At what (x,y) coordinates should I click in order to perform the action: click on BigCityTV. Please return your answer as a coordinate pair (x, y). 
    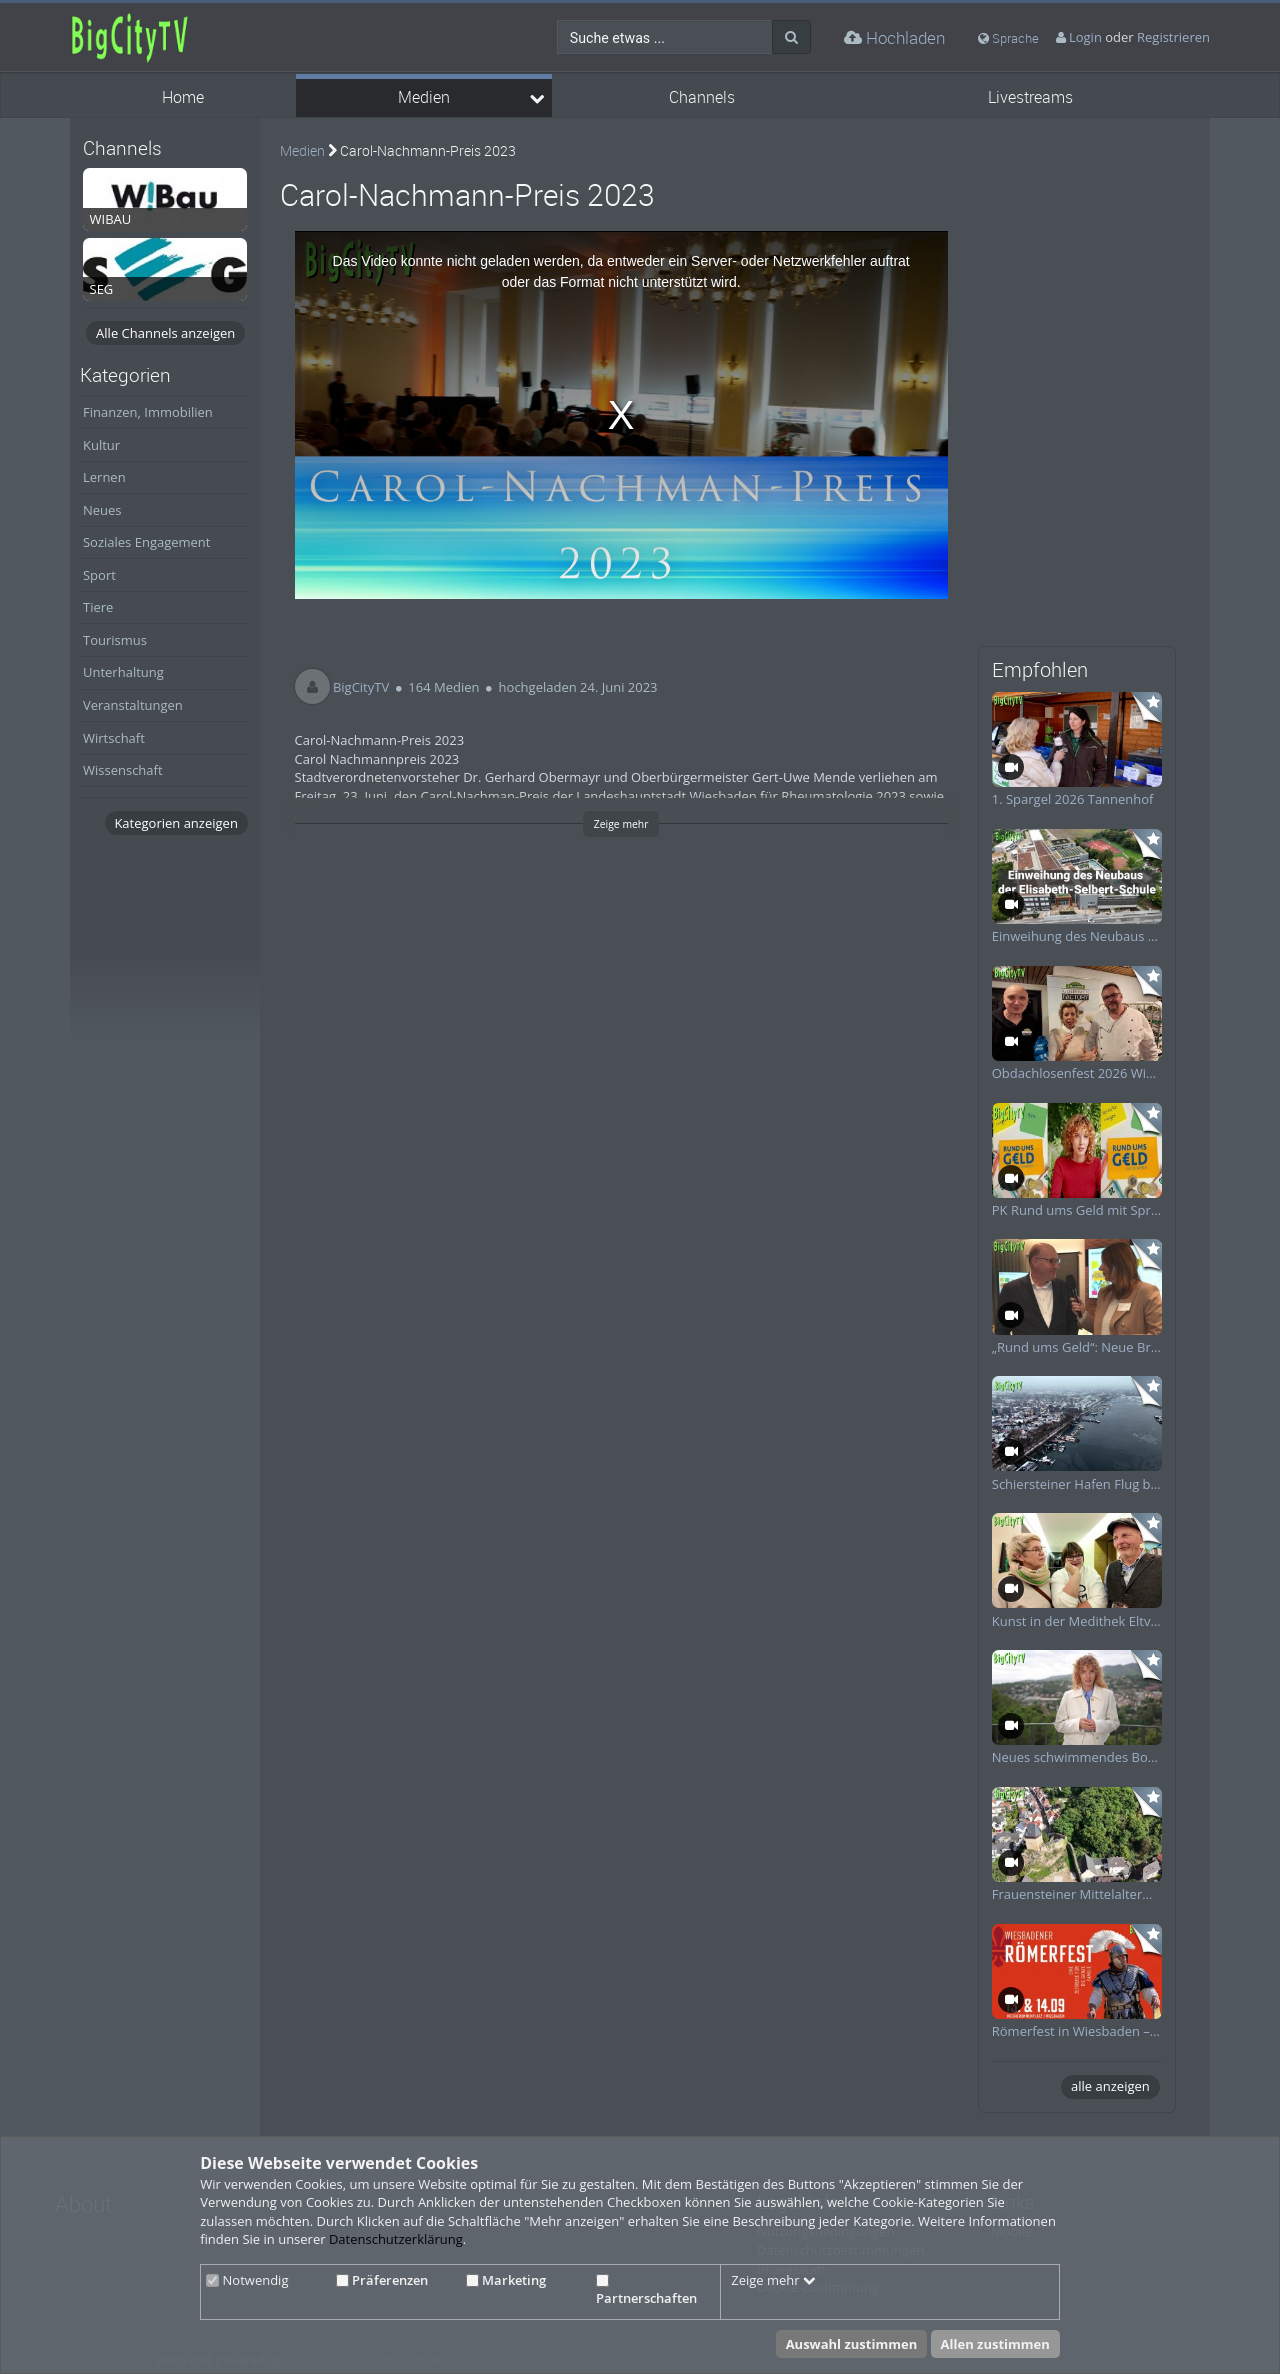
    Looking at the image, I should click on (361, 687).